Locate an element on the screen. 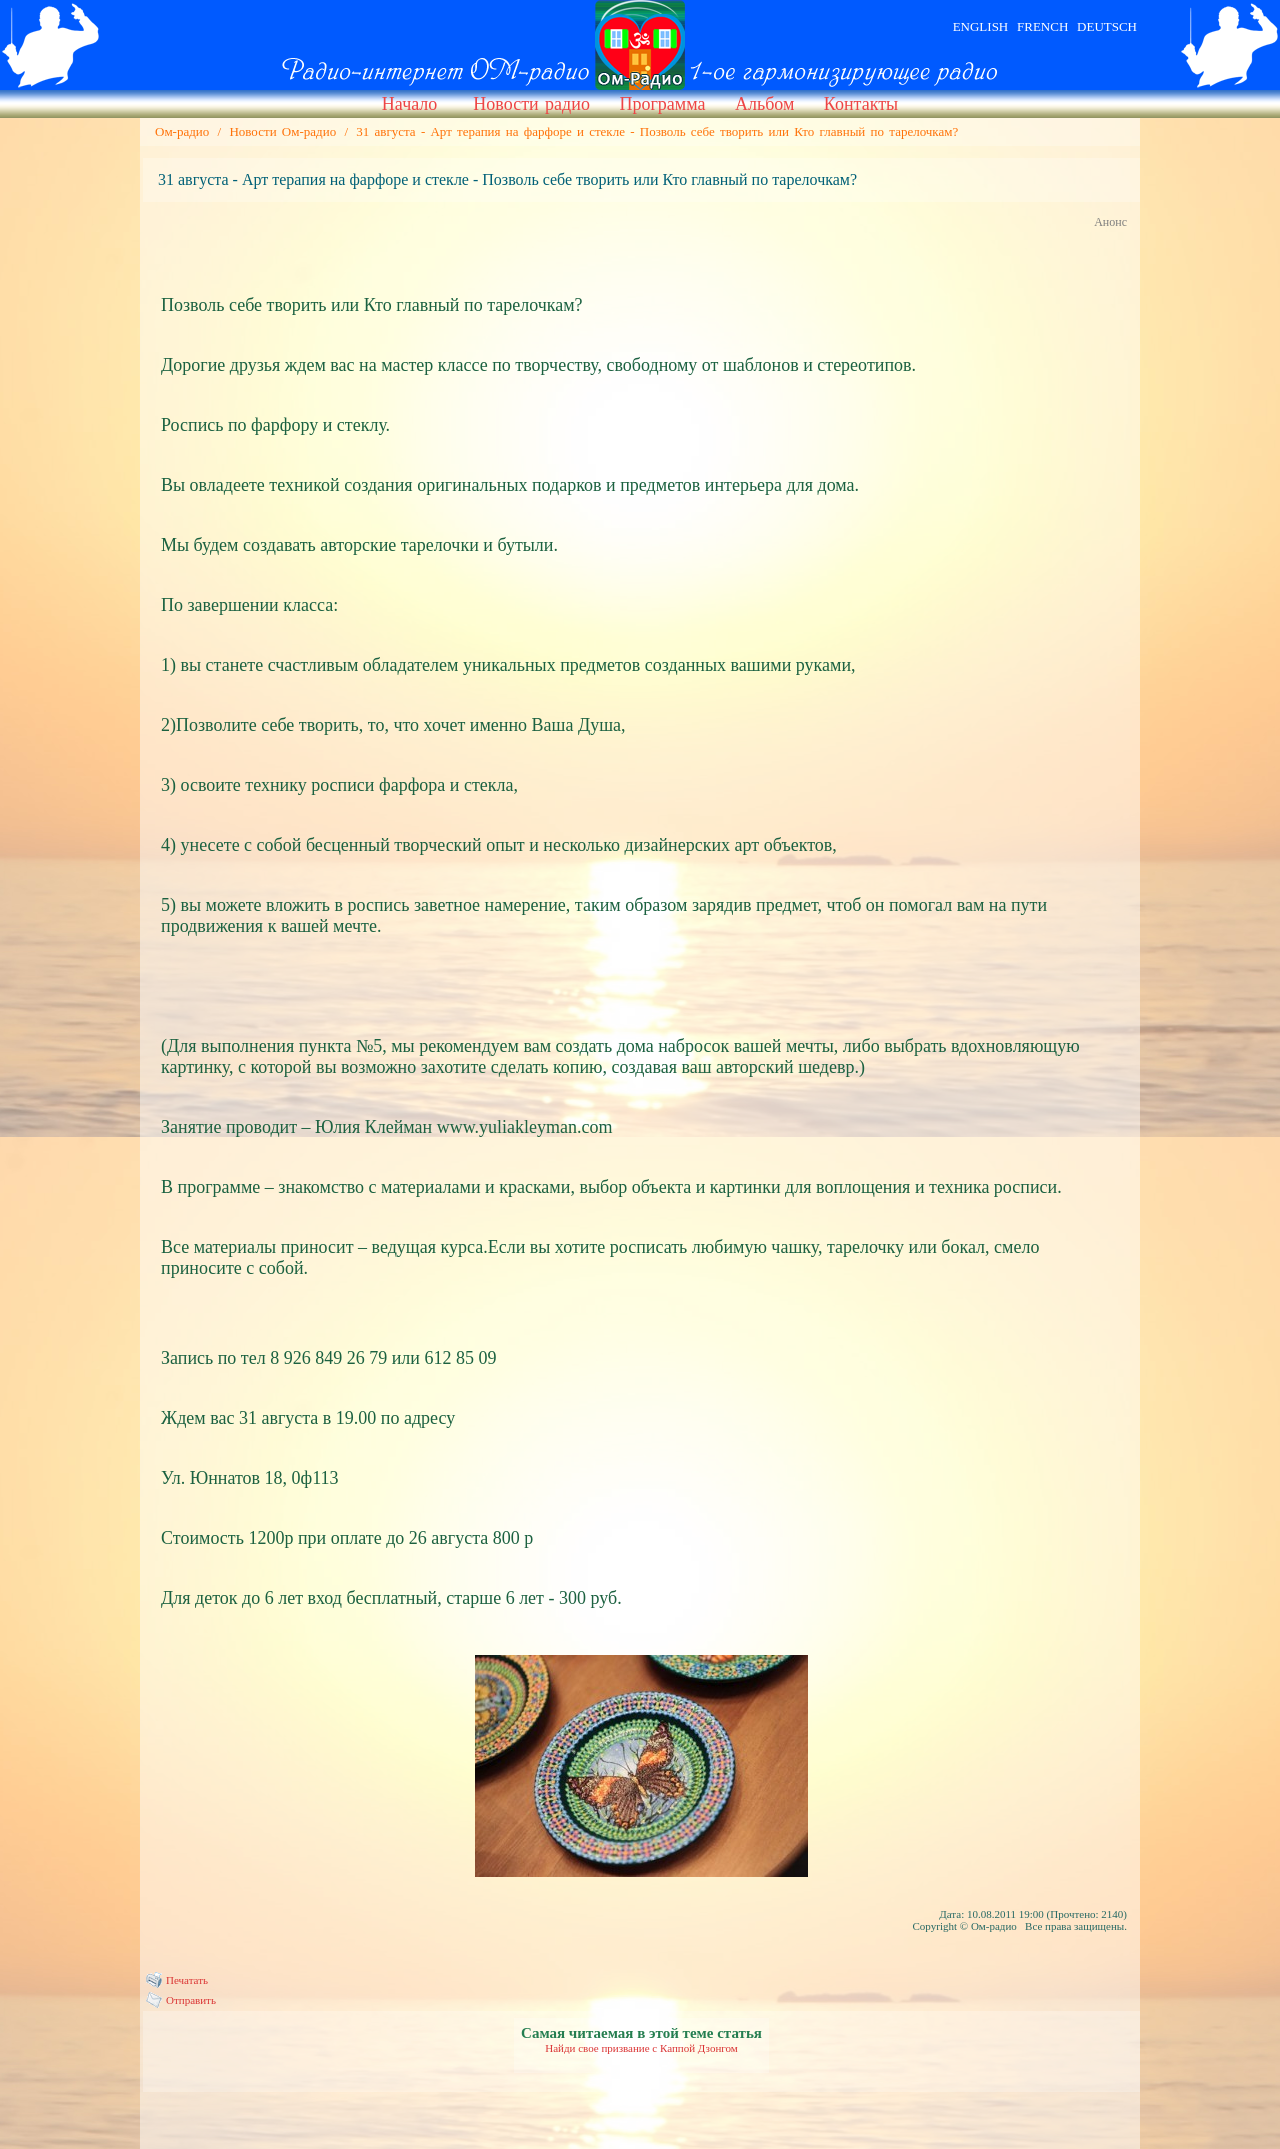  Ом-радио is located at coordinates (182, 131).